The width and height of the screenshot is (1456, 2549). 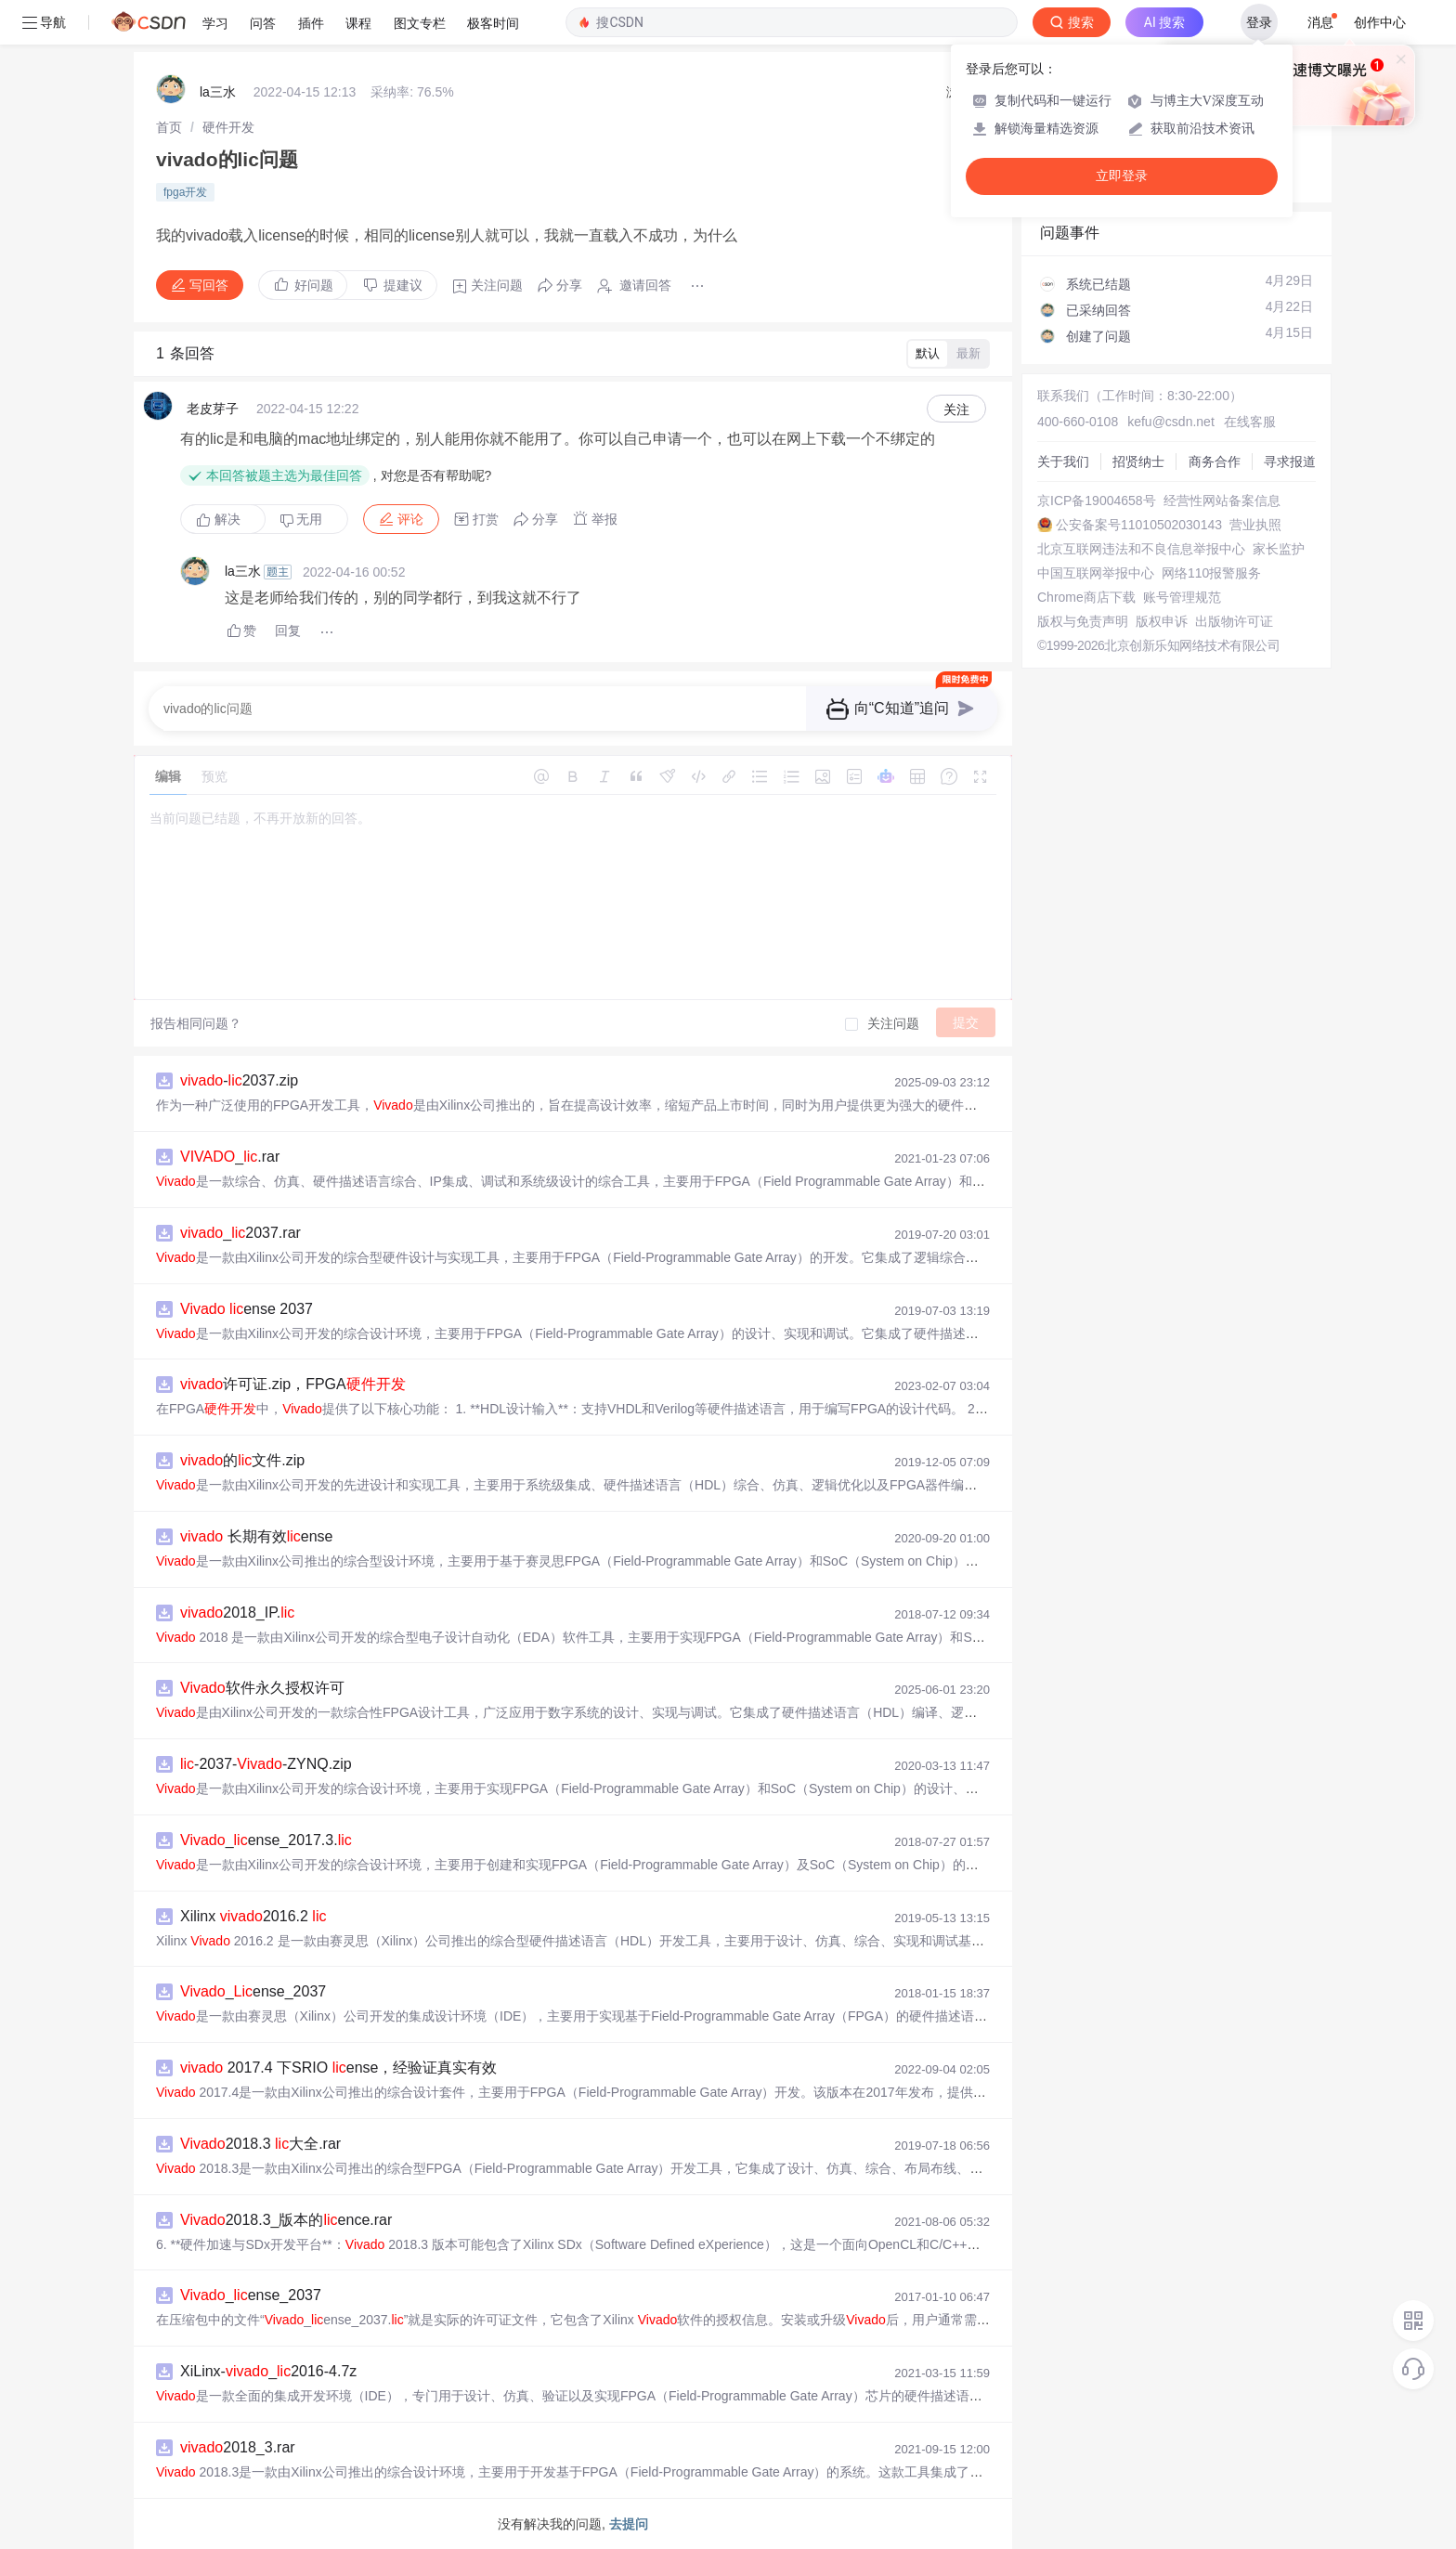 What do you see at coordinates (237, 2447) in the screenshot?
I see `2018_3.rar` at bounding box center [237, 2447].